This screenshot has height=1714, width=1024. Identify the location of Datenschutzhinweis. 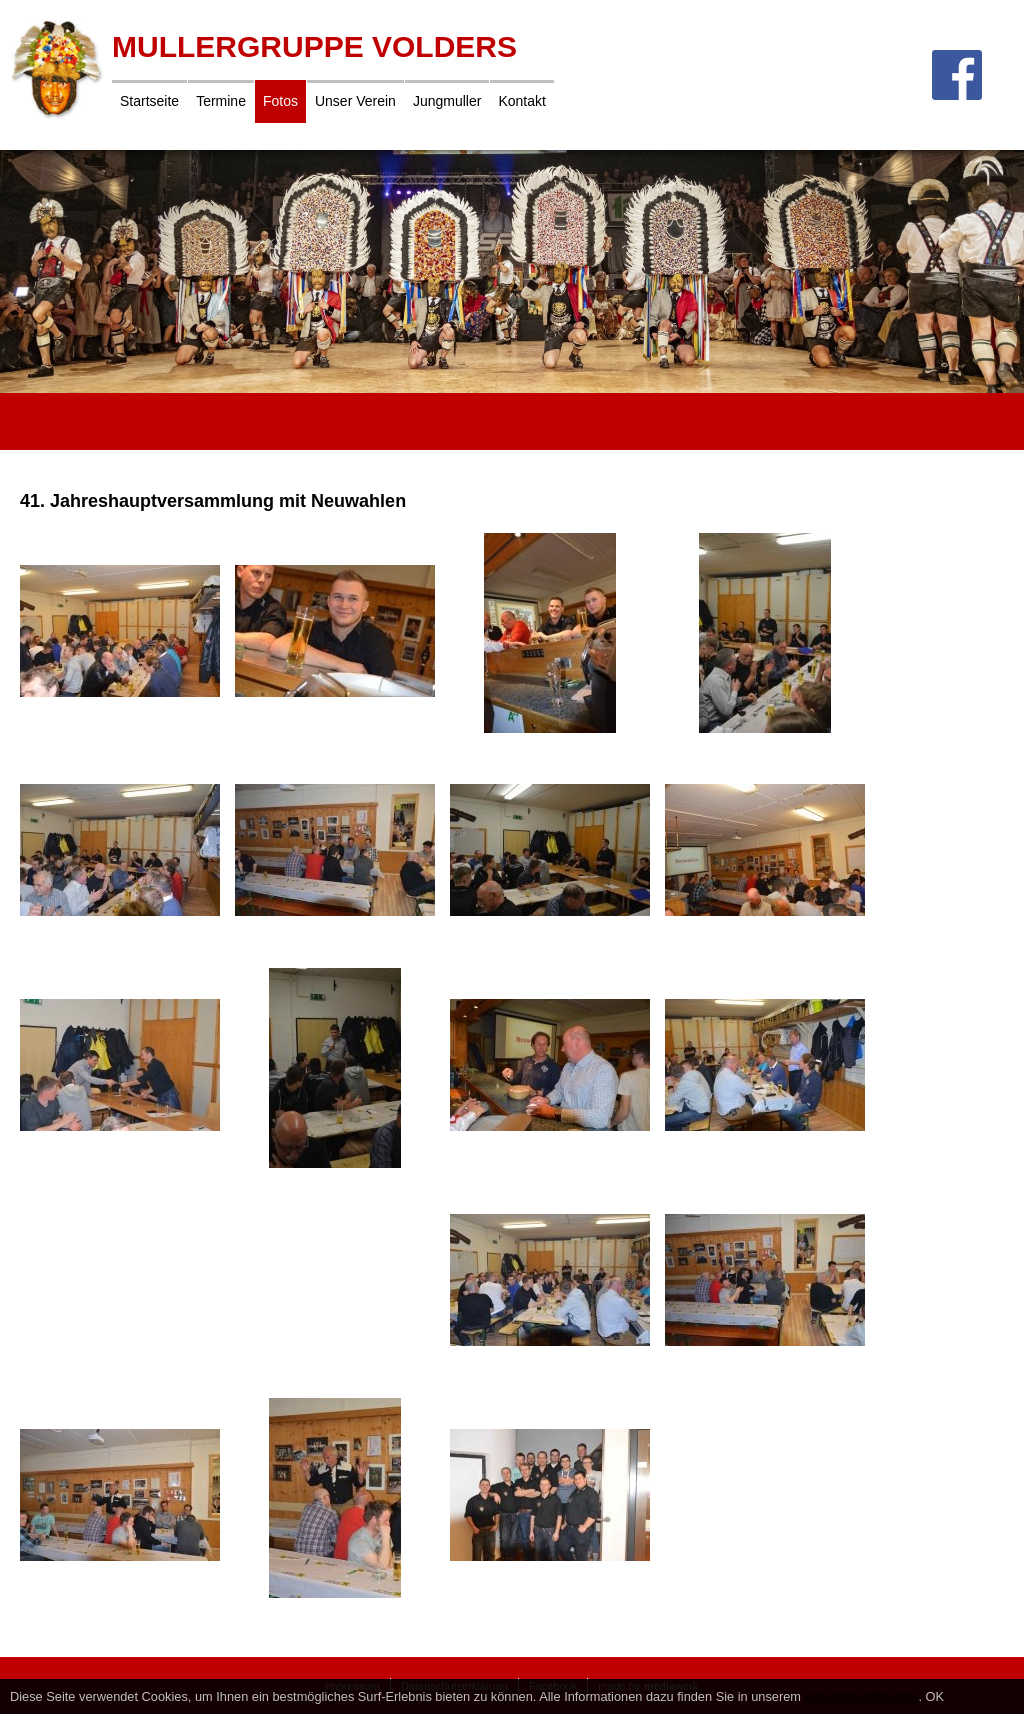
(862, 1696).